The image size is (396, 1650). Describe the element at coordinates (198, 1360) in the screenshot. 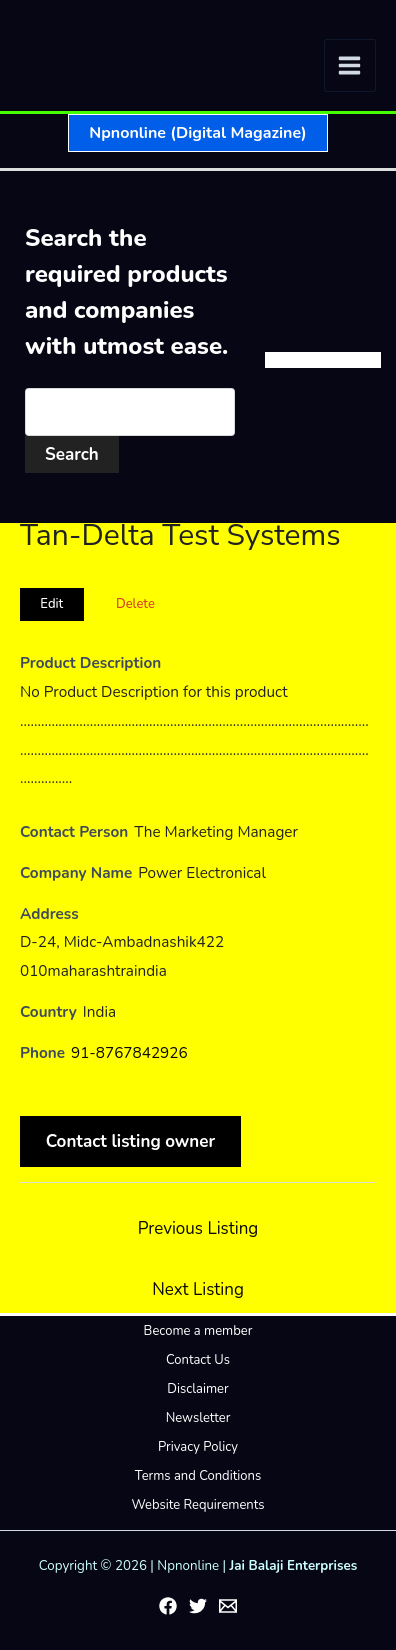

I see `Contact Us` at that location.